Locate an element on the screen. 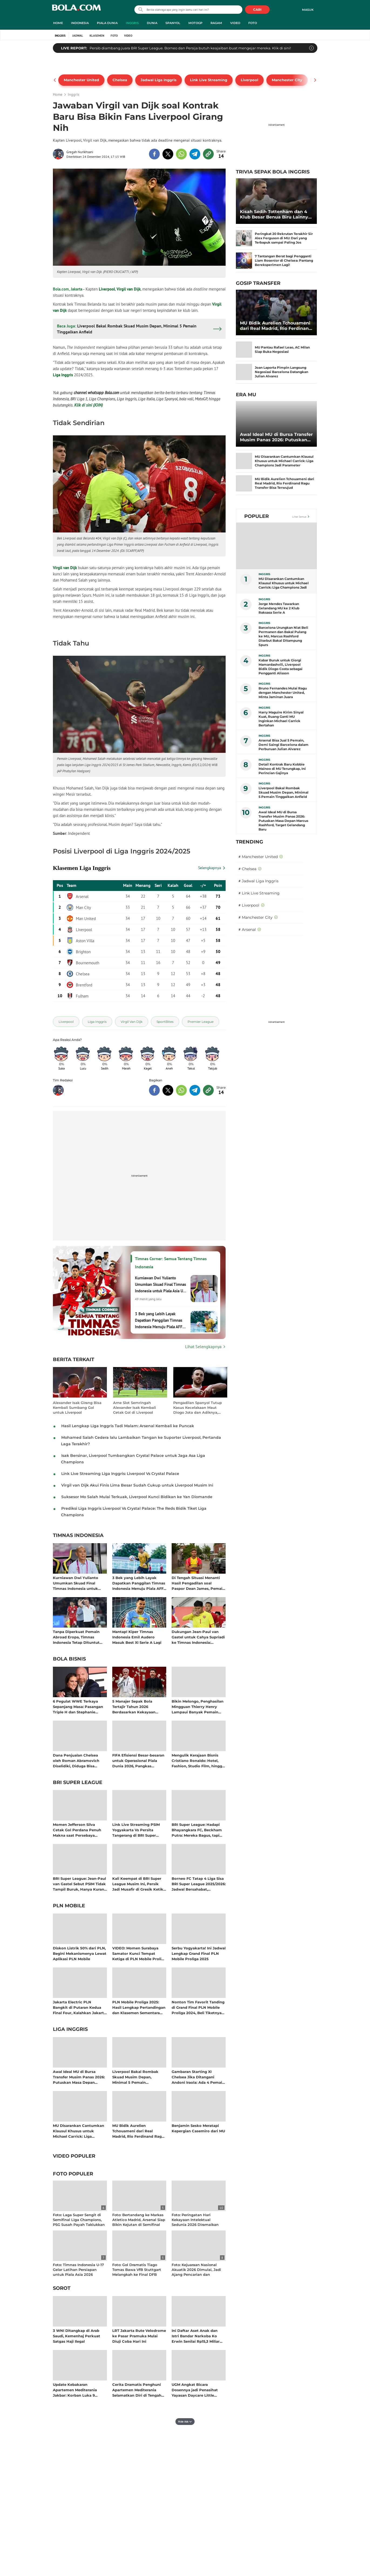 The height and width of the screenshot is (2576, 370). Foto: Laga Super Sengit di Semifinal Liga Champions, PSG Susah Payah Taklukkan Bayern is located at coordinates (79, 2222).